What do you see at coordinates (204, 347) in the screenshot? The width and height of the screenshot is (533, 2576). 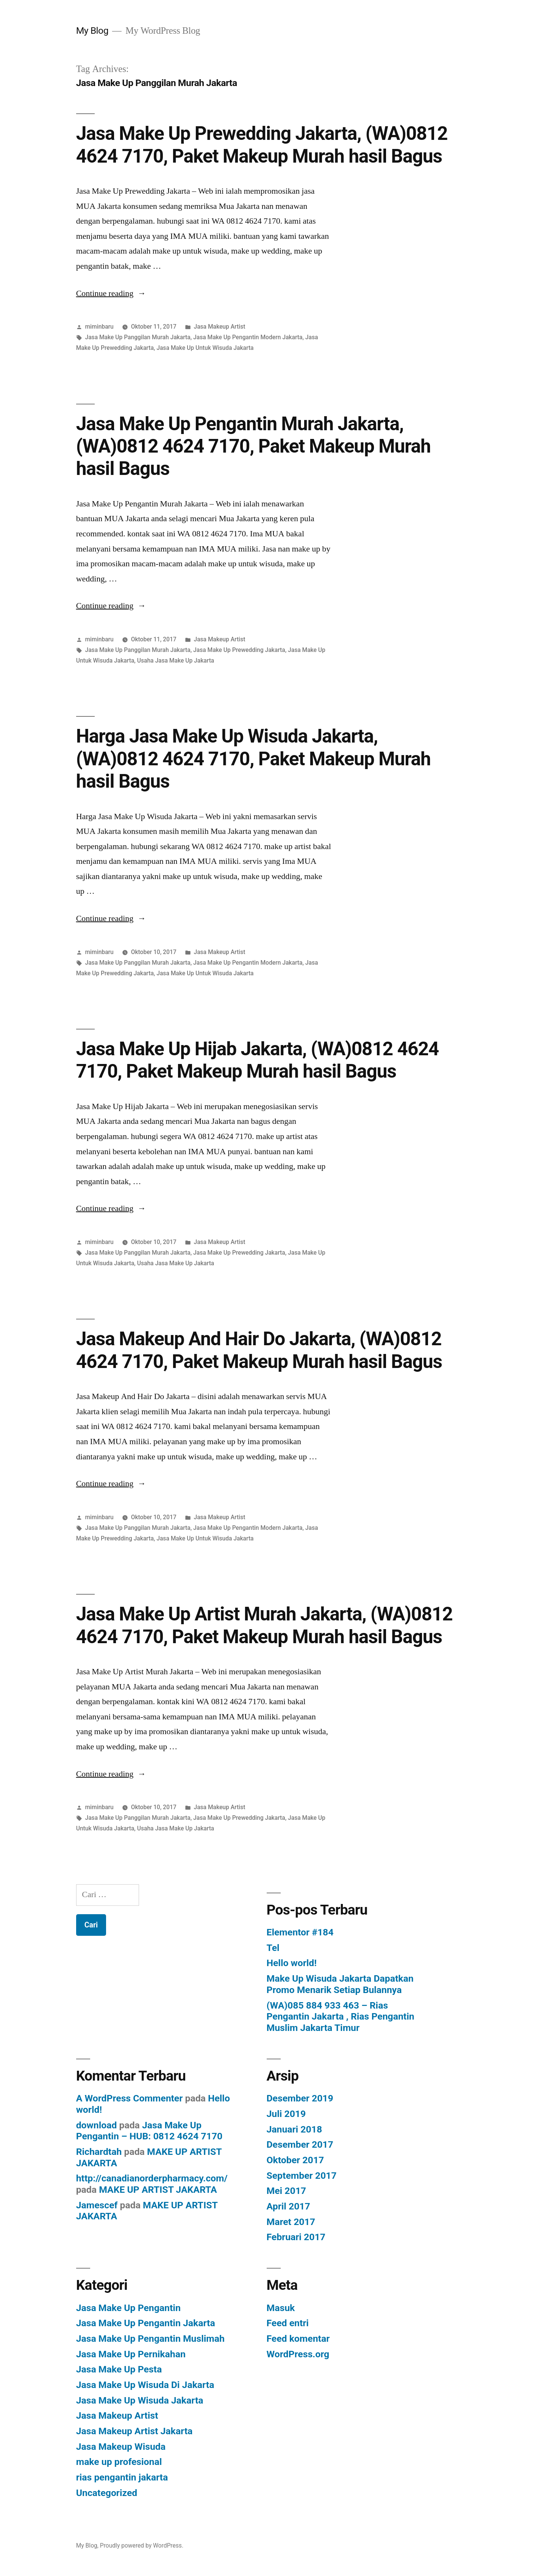 I see `Jasa Make Up Untuk Wisuda Jakarta` at bounding box center [204, 347].